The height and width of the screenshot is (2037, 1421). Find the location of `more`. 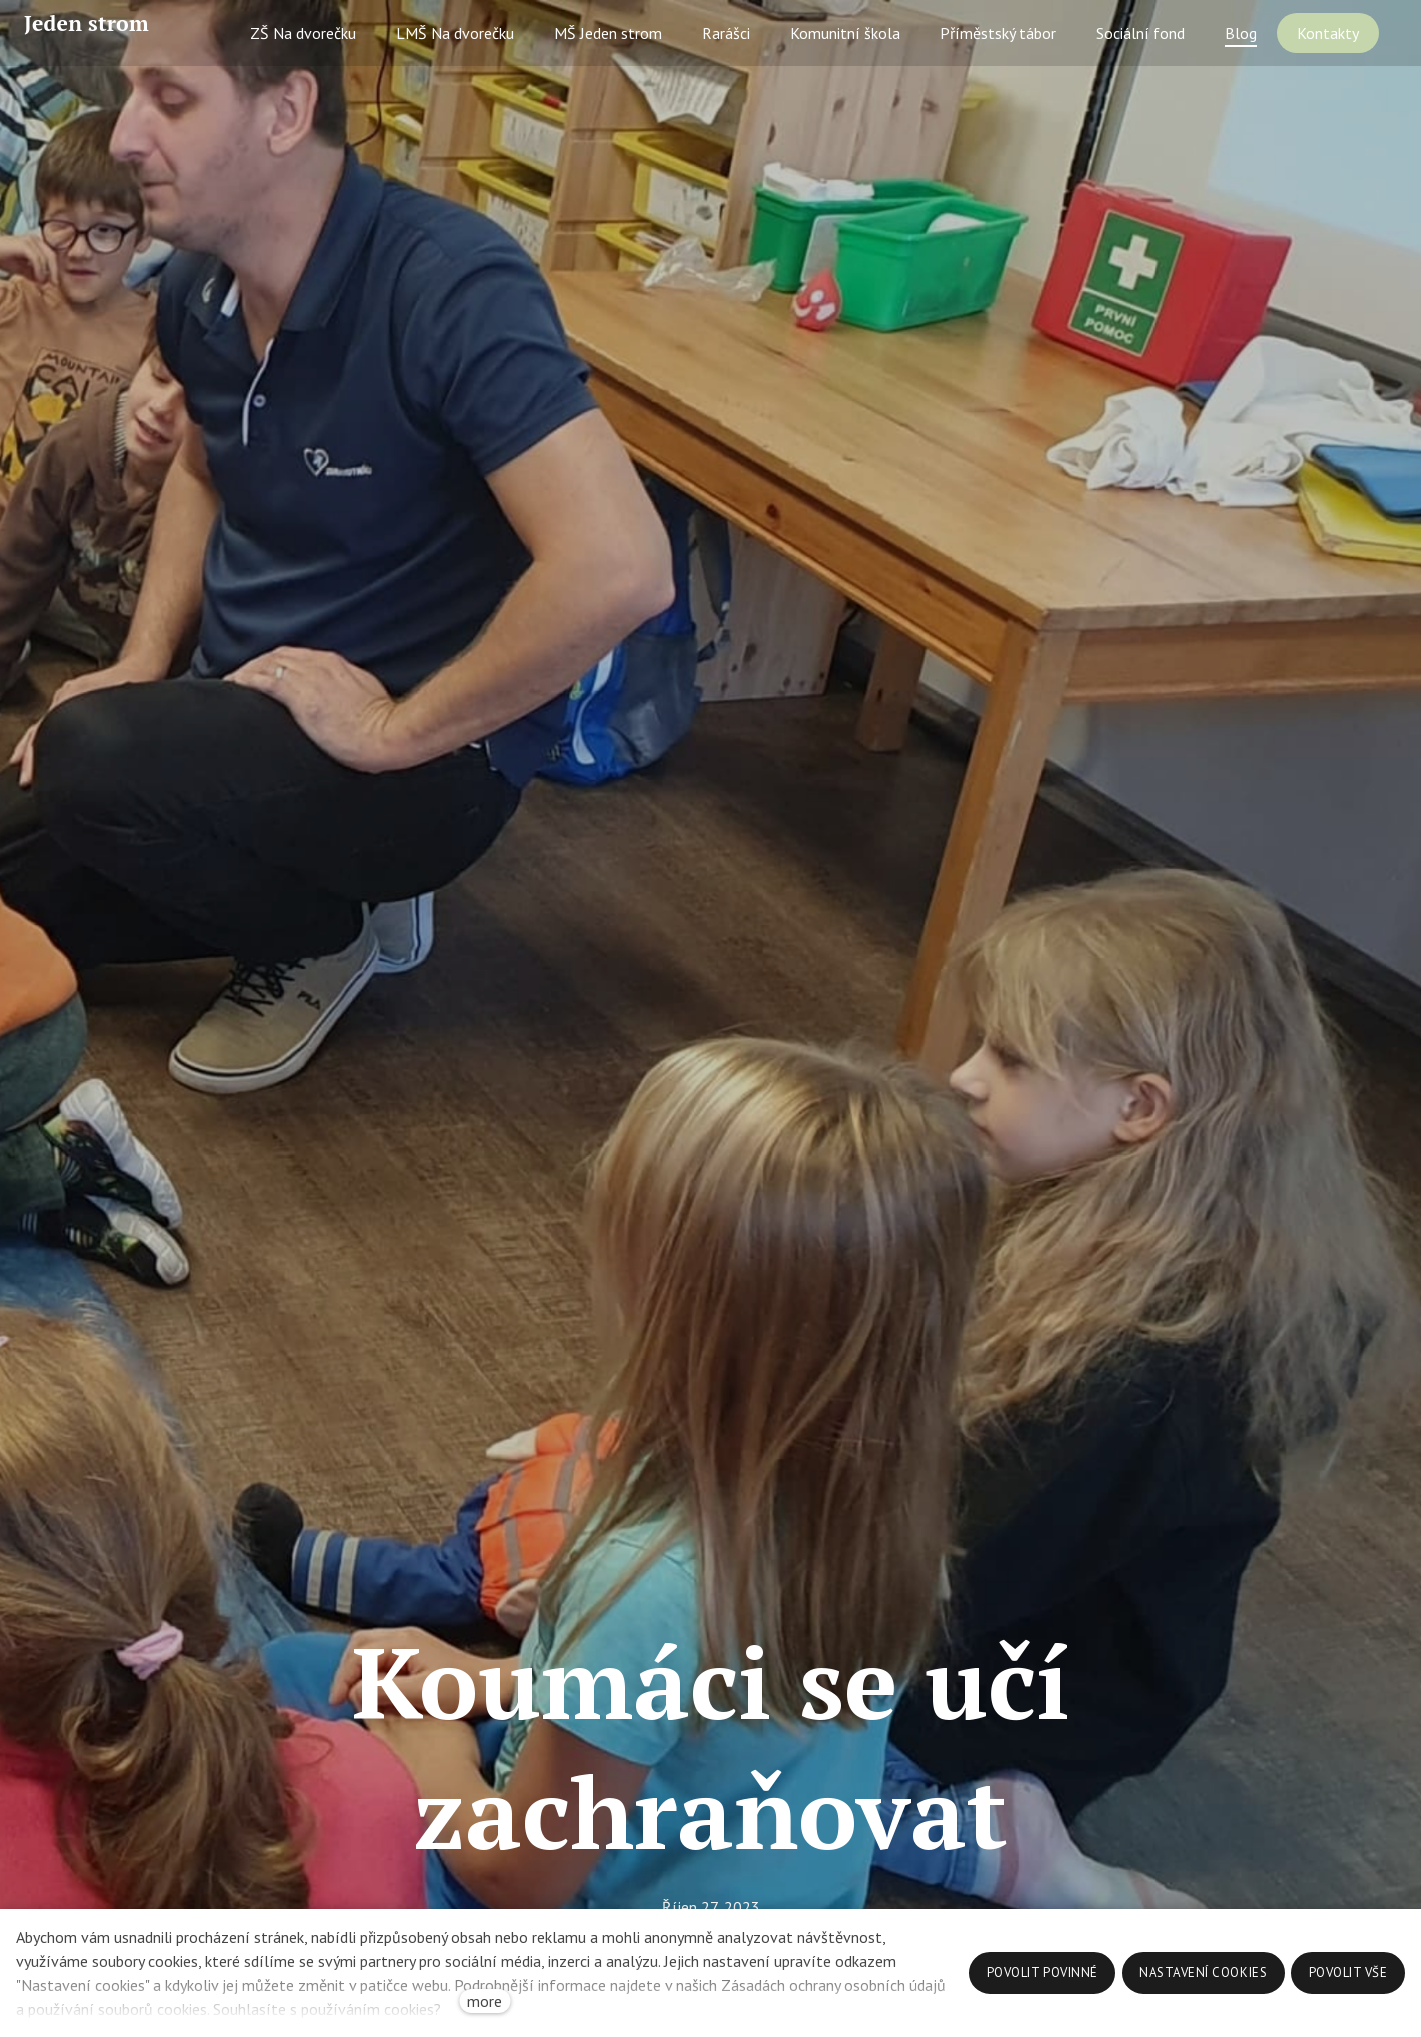

more is located at coordinates (484, 2001).